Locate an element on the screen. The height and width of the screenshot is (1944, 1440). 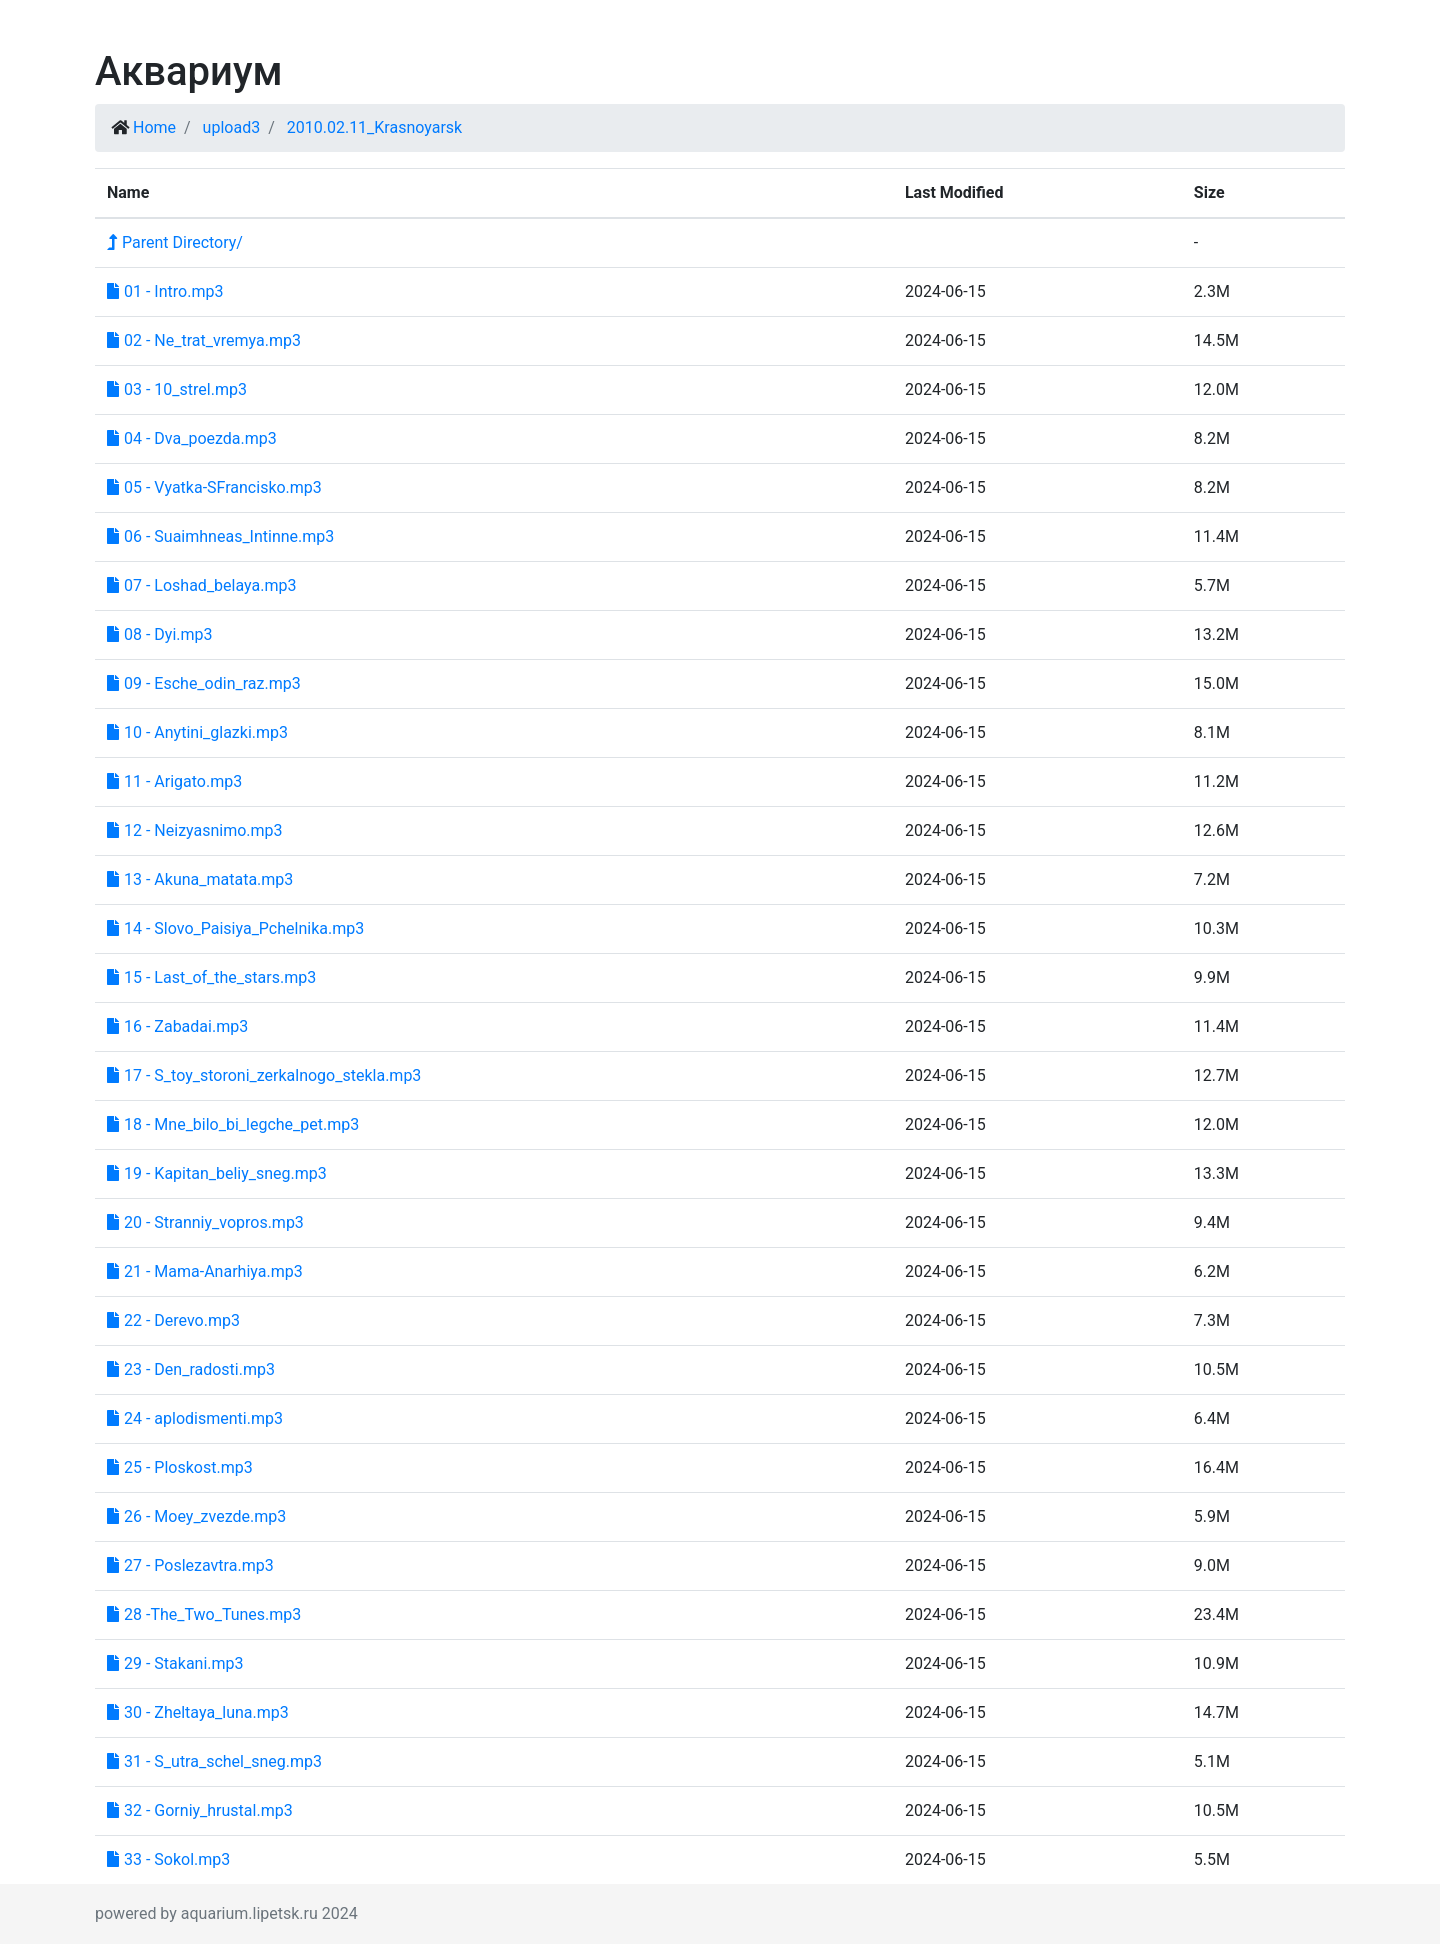
2010.02.11_Krasnoyarsk is located at coordinates (375, 127).